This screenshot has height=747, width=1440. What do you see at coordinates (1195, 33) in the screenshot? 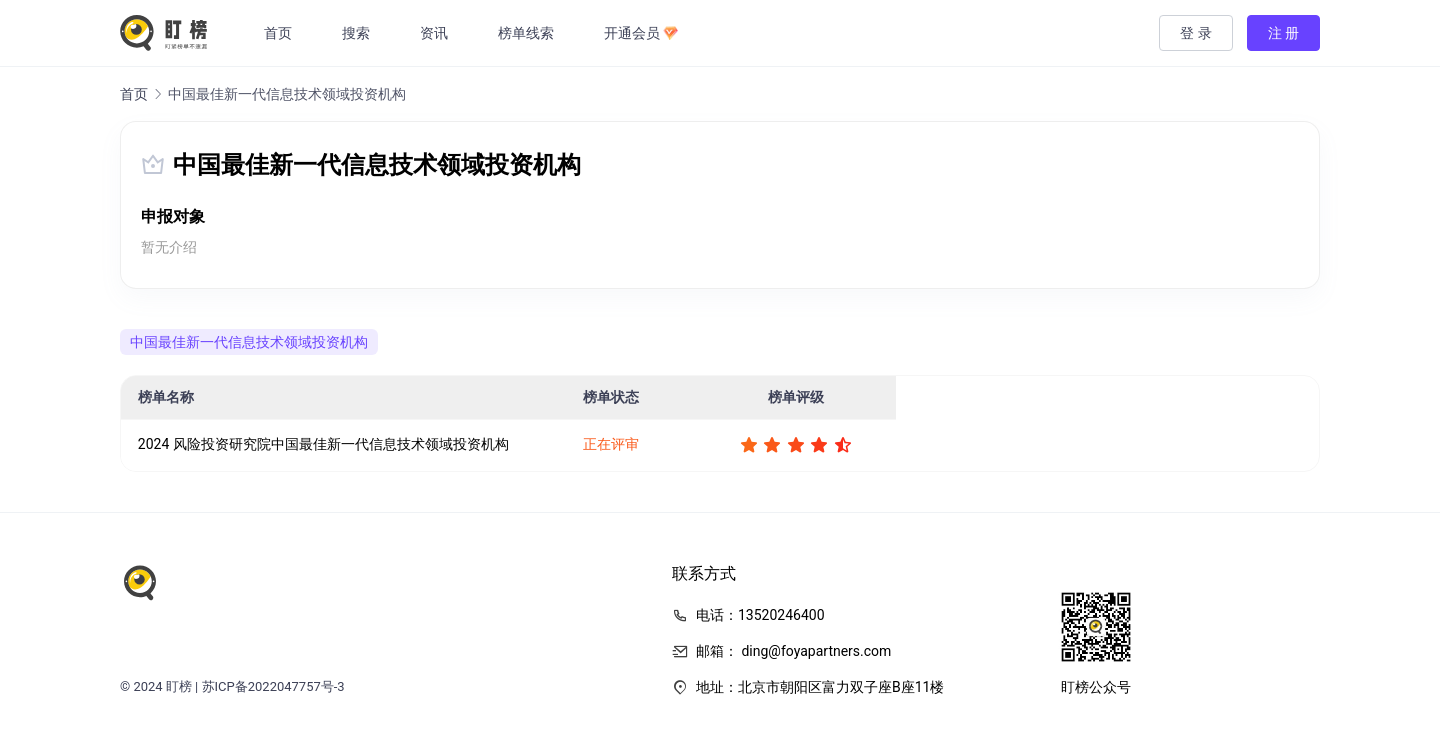
I see `登 录` at bounding box center [1195, 33].